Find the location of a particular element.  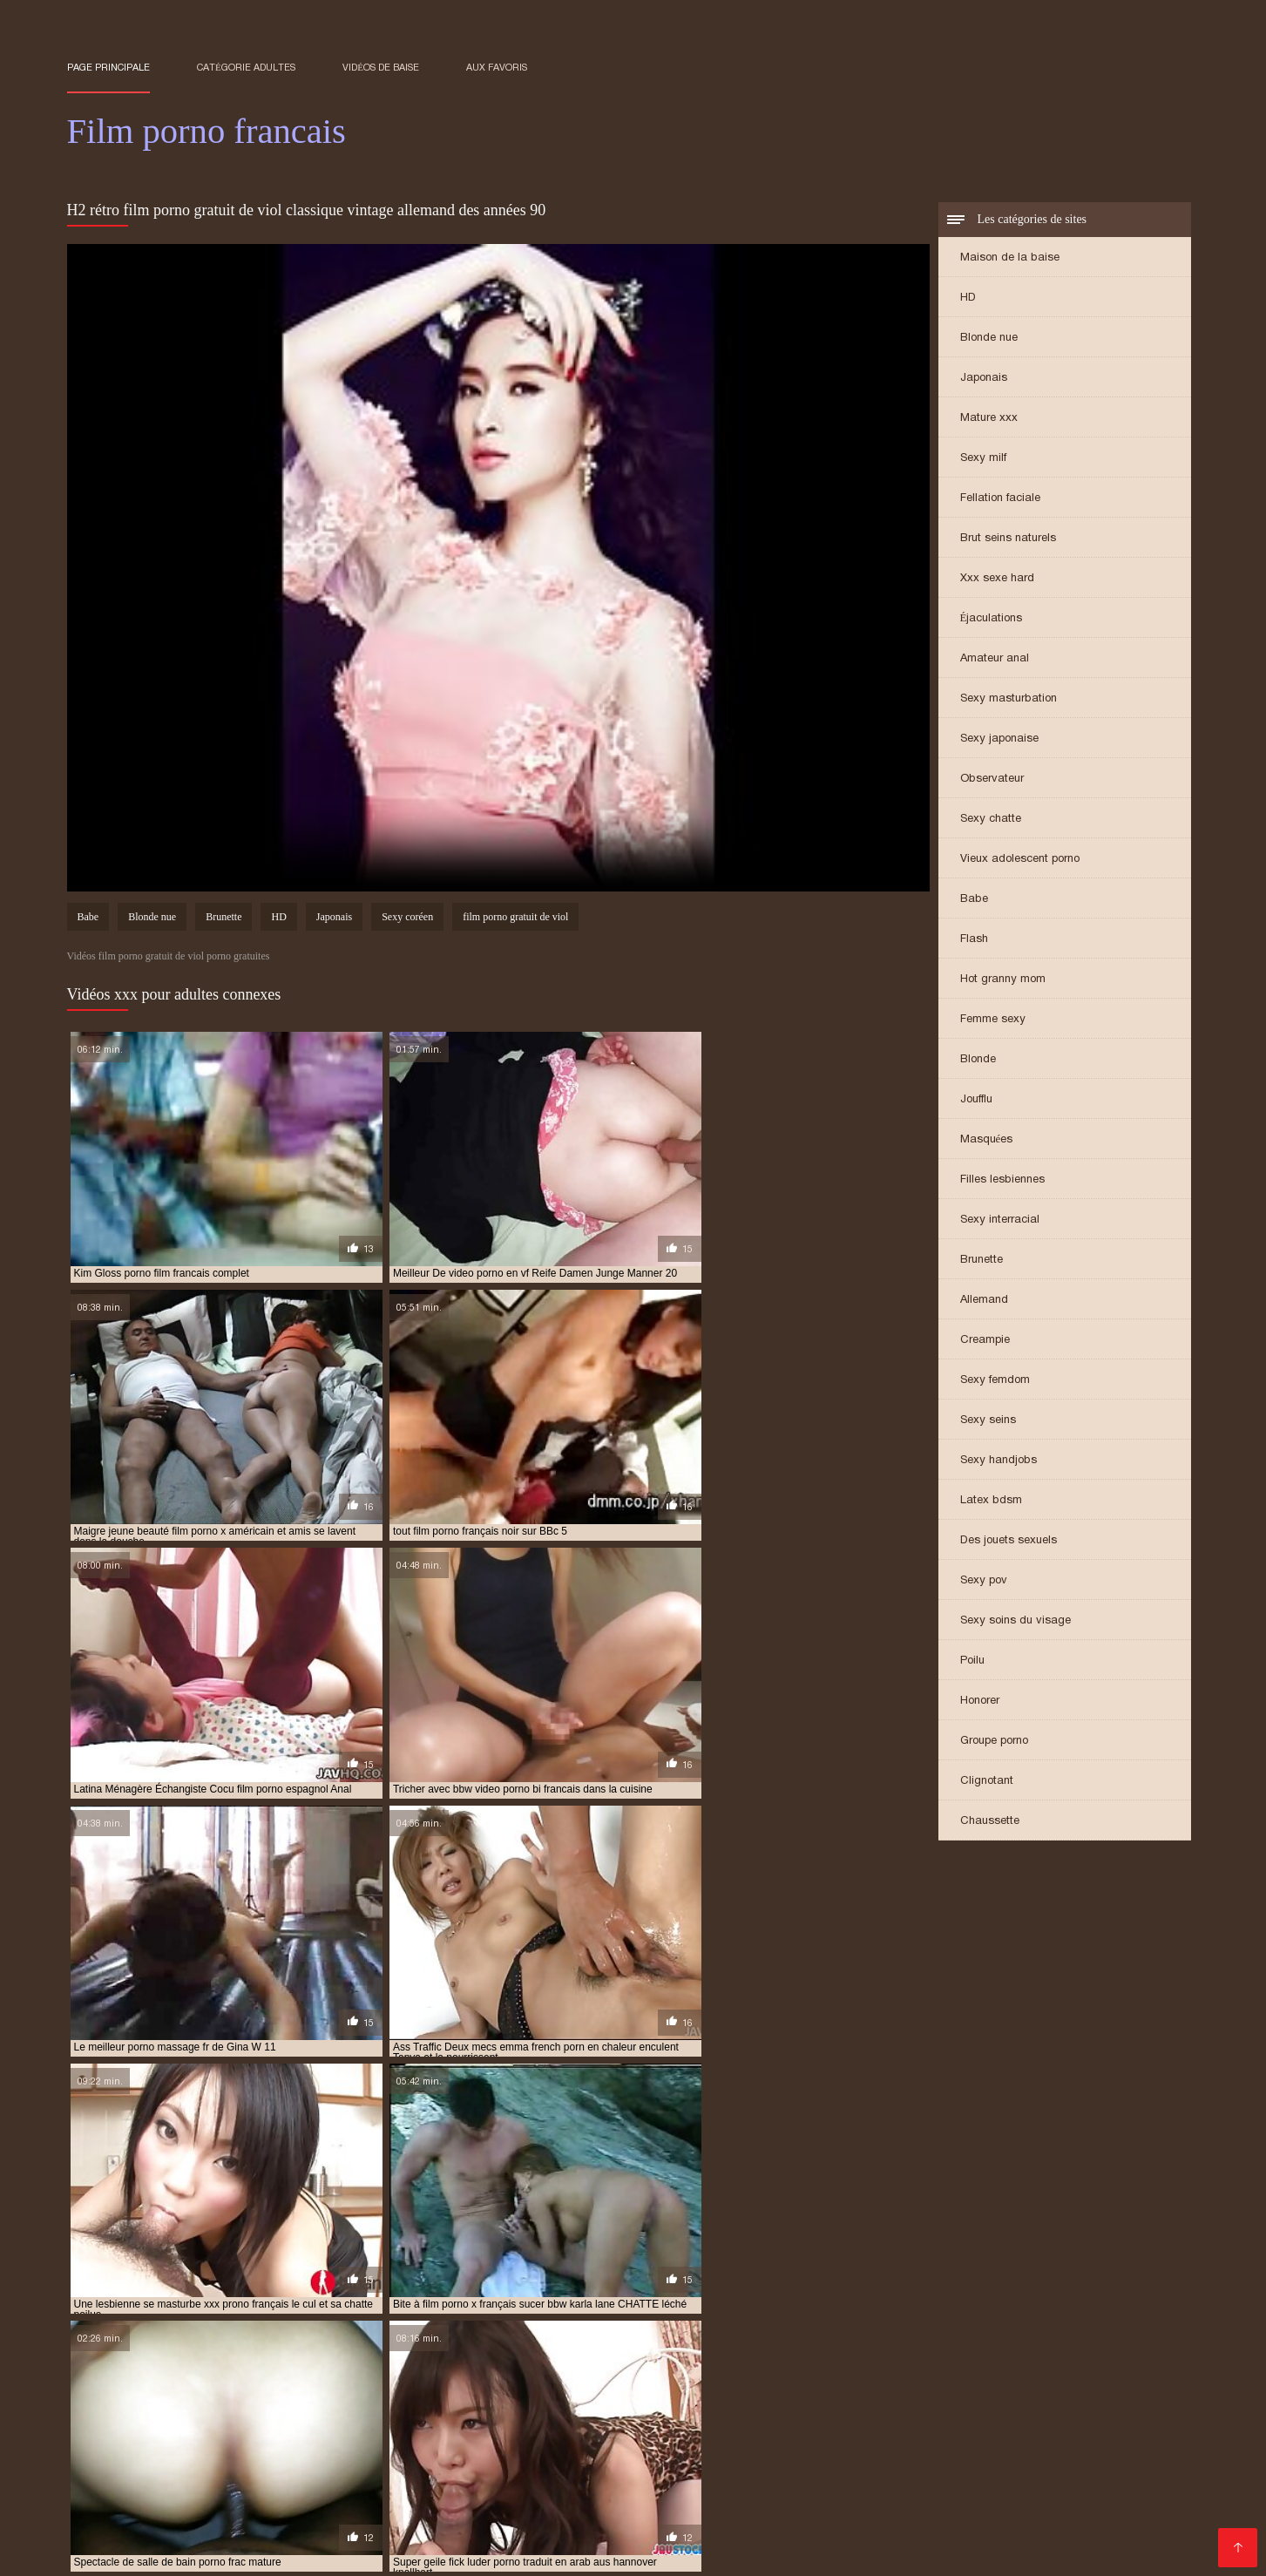

Sexy femdom is located at coordinates (995, 1381).